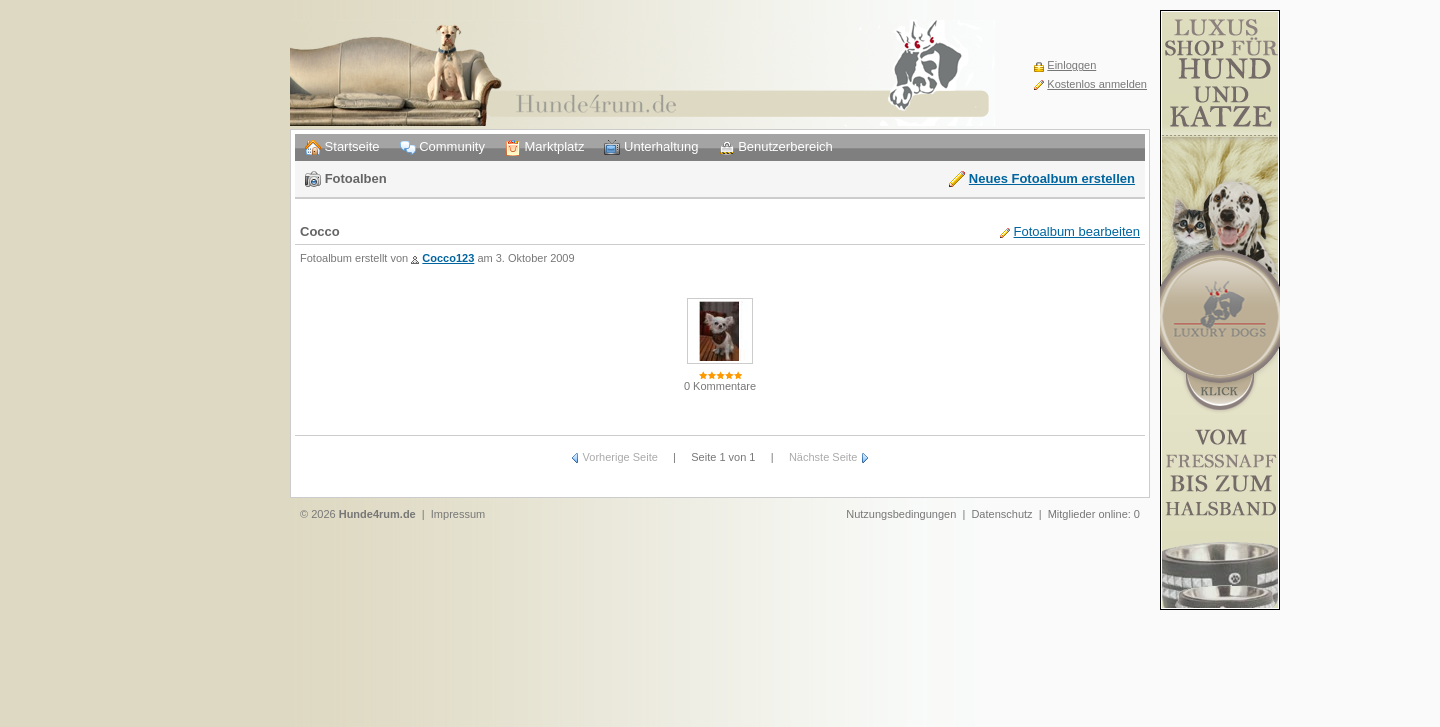 The image size is (1440, 727). I want to click on Startseite, so click(342, 147).